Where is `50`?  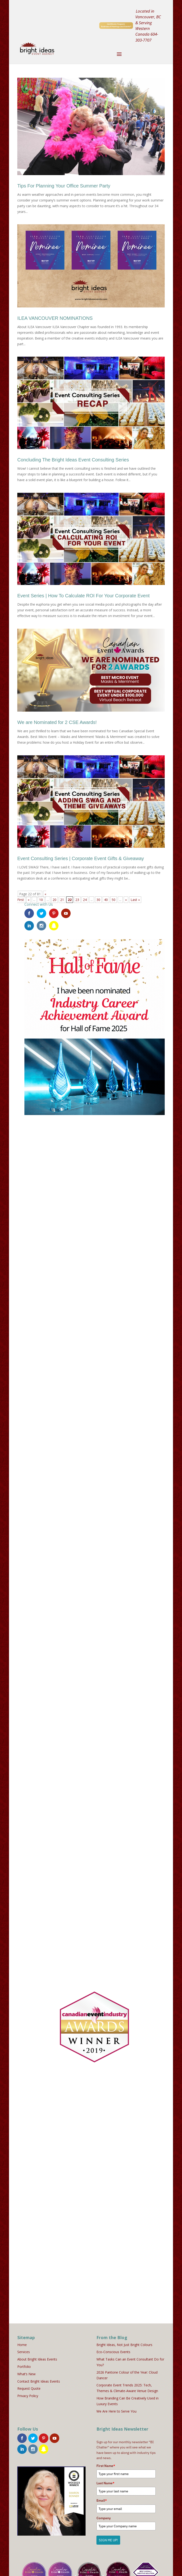 50 is located at coordinates (113, 899).